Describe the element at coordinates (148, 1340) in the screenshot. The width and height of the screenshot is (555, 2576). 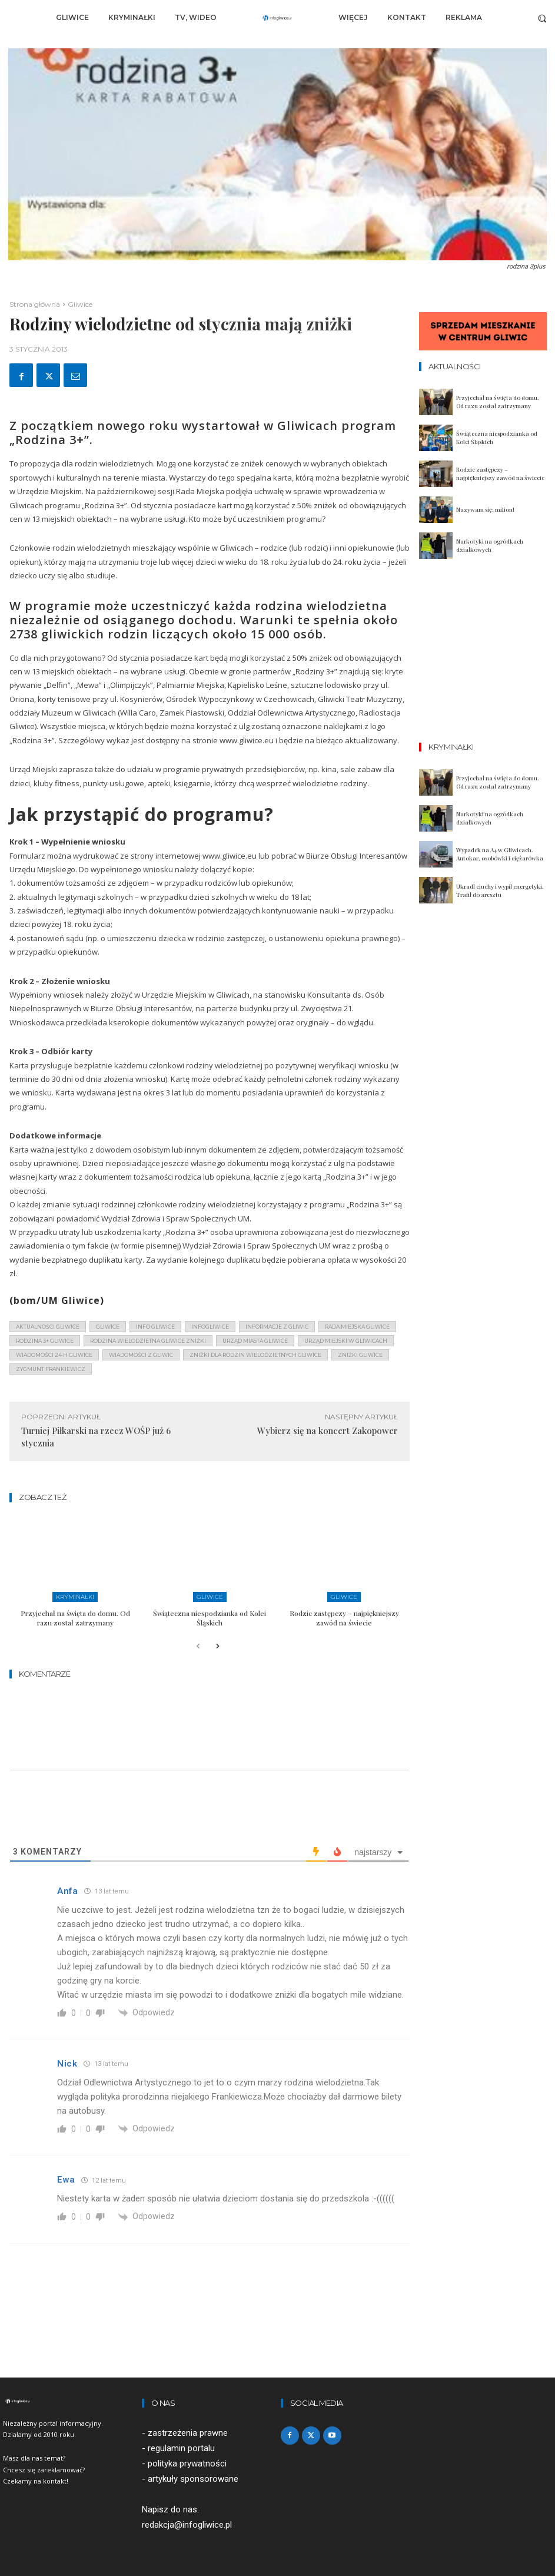
I see `rodzina wielodzietna gliwice zniżki` at that location.